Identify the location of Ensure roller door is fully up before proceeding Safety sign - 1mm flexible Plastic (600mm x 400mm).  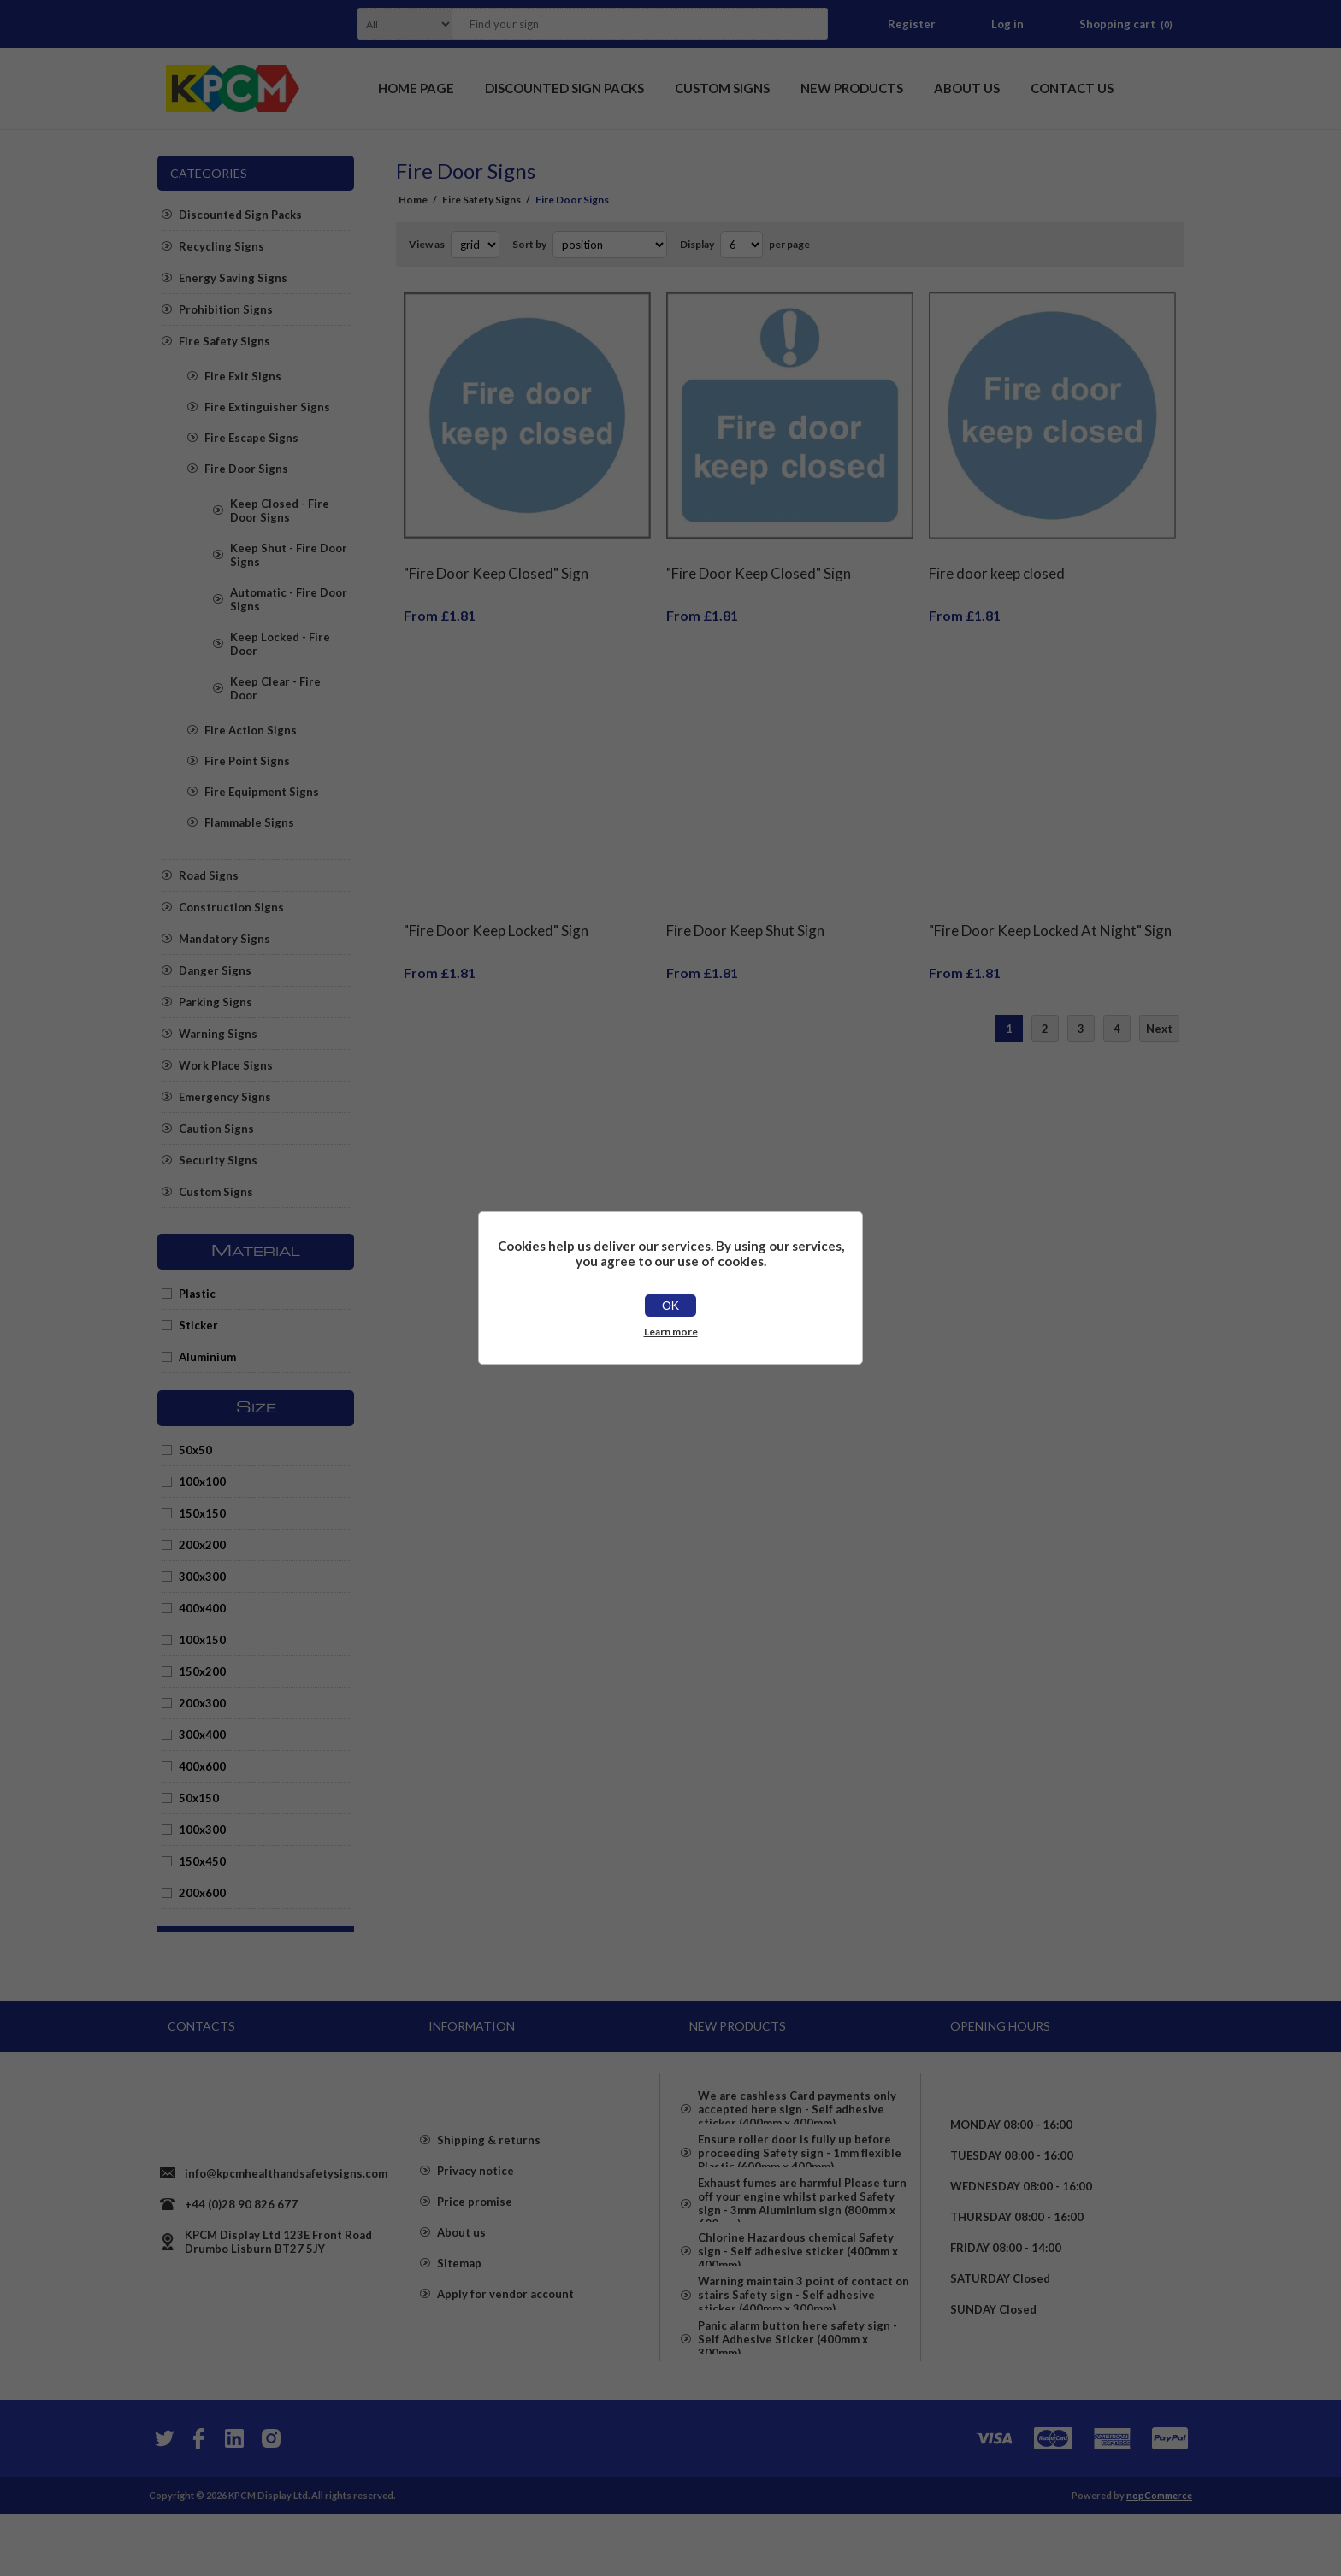
(799, 2160).